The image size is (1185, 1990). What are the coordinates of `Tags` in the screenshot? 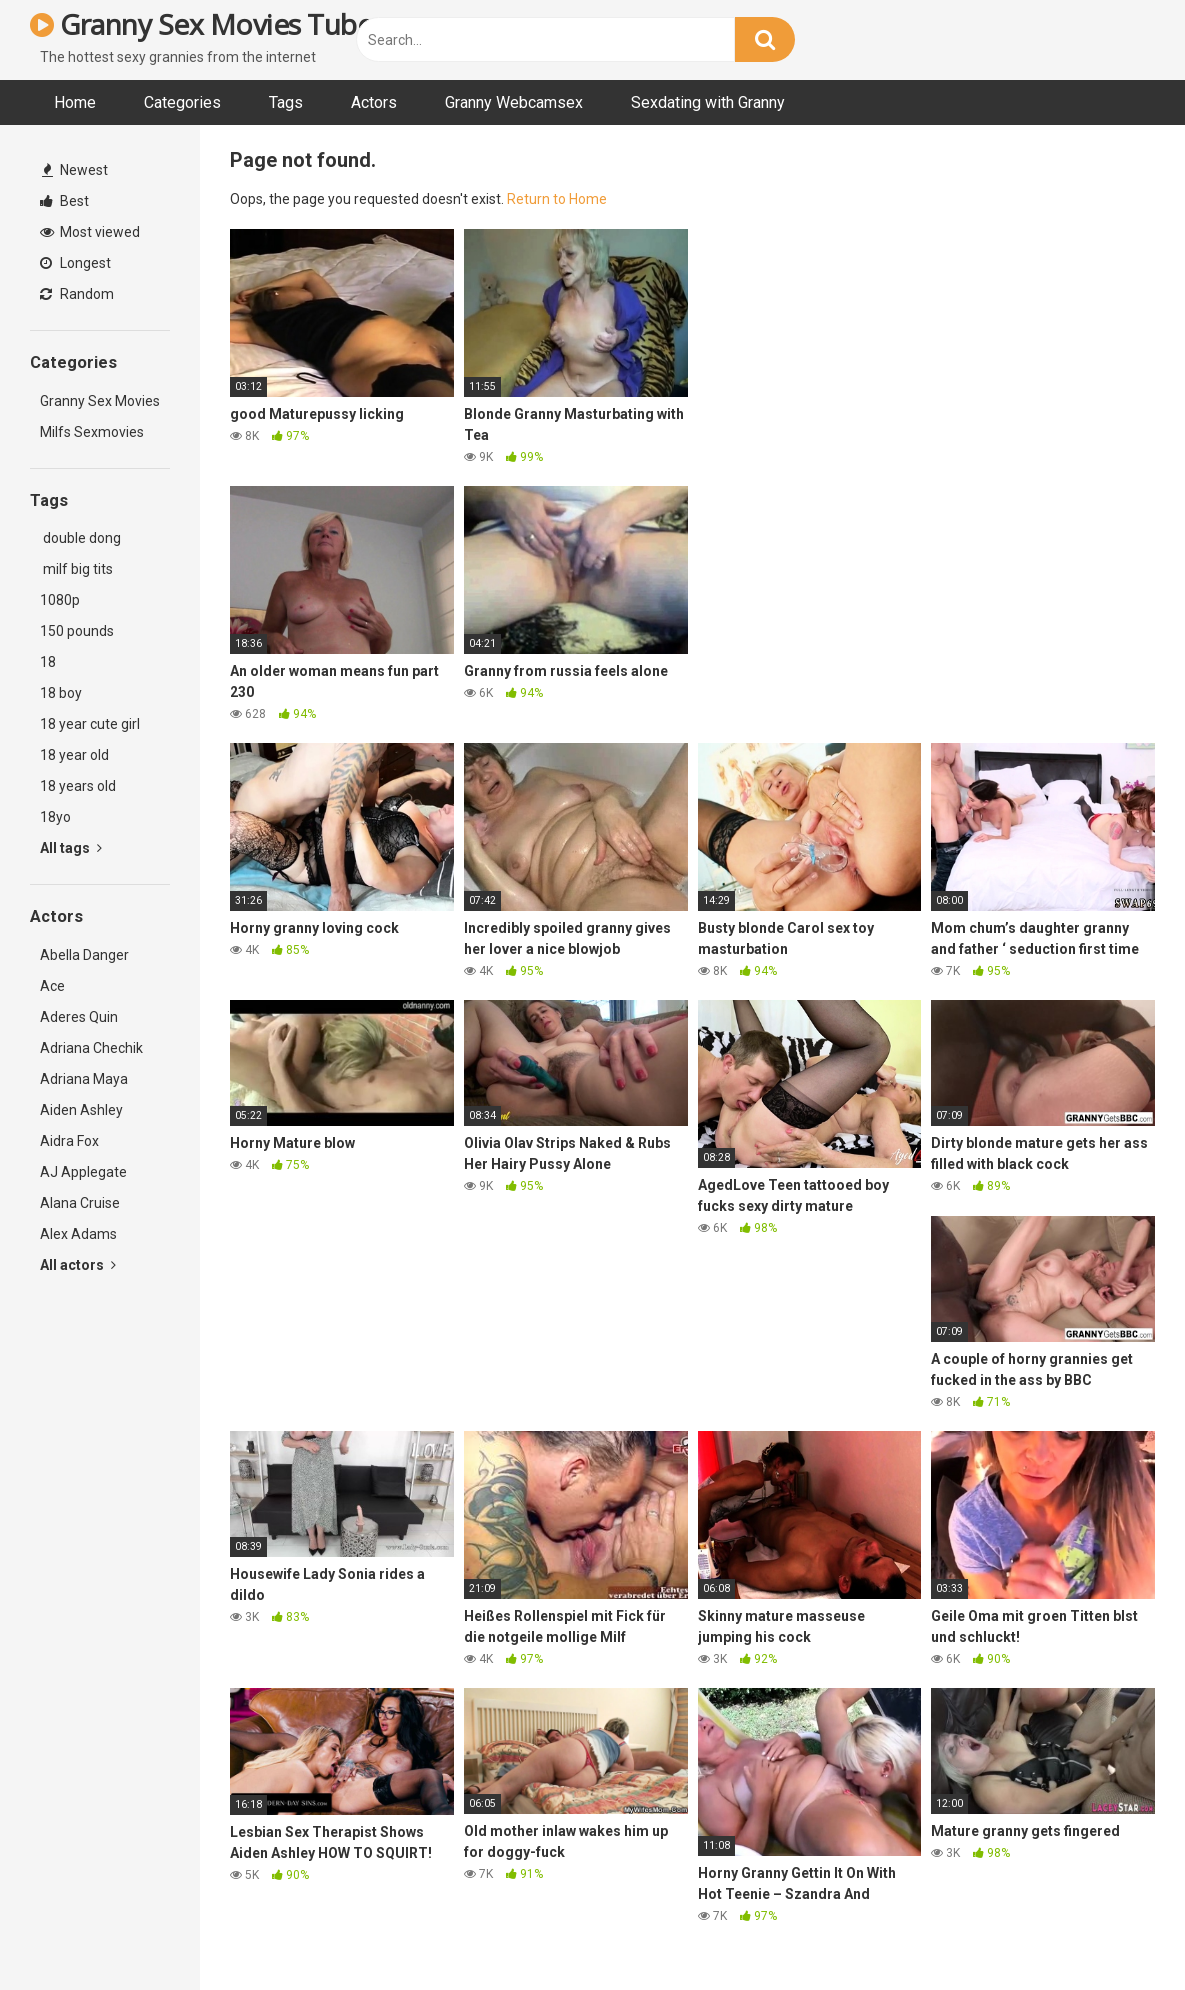 It's located at (286, 102).